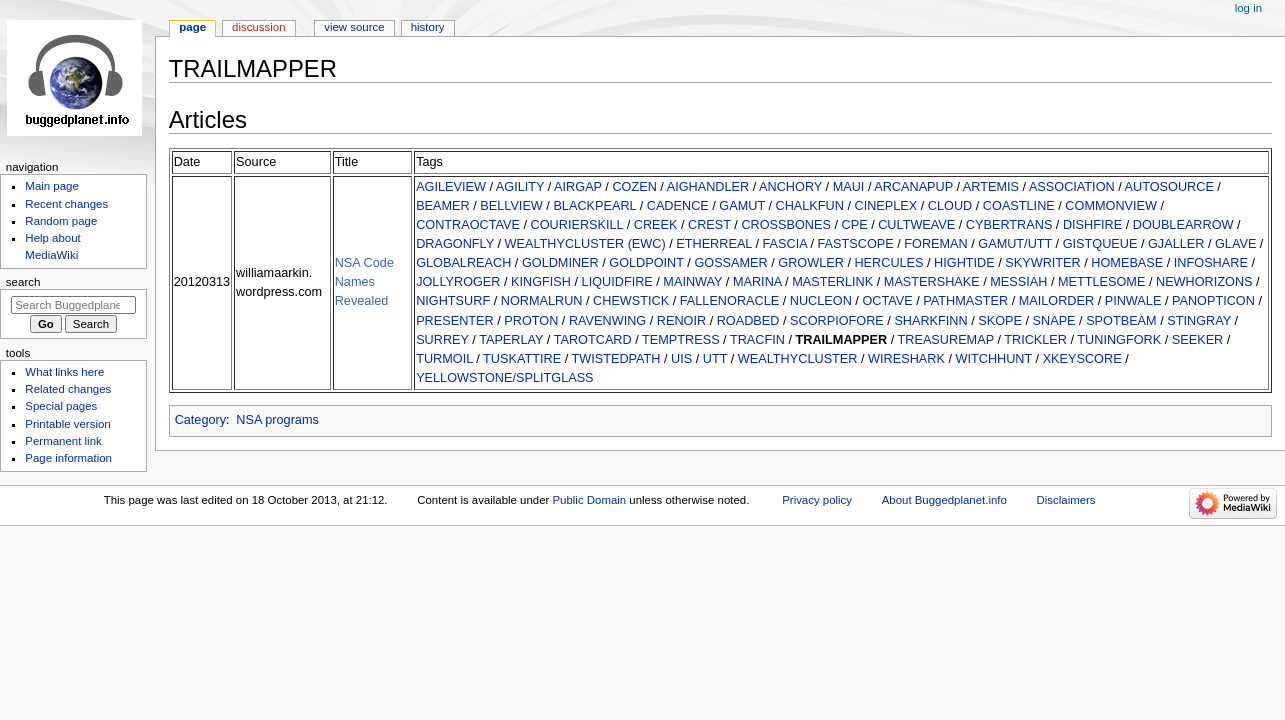 The height and width of the screenshot is (720, 1285). I want to click on GLOBALREACH, so click(463, 263).